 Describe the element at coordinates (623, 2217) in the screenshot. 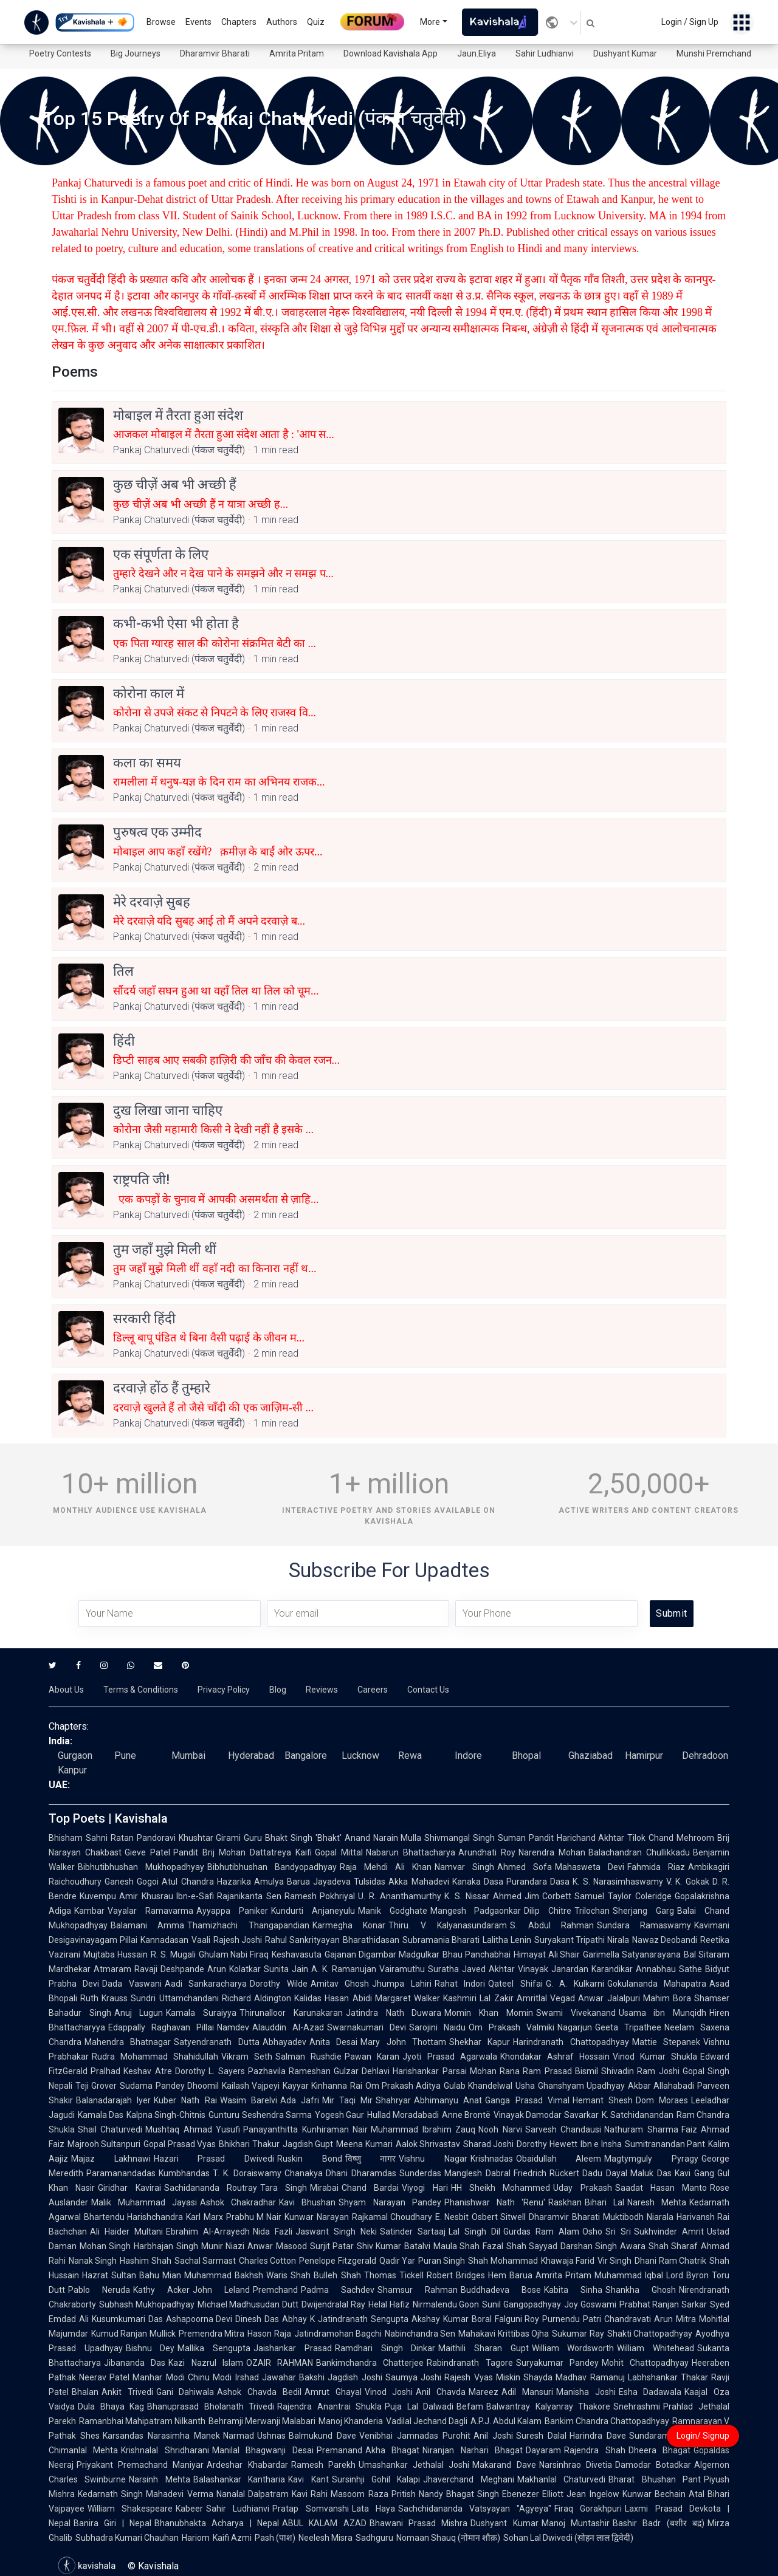

I see `Muktibodh` at that location.